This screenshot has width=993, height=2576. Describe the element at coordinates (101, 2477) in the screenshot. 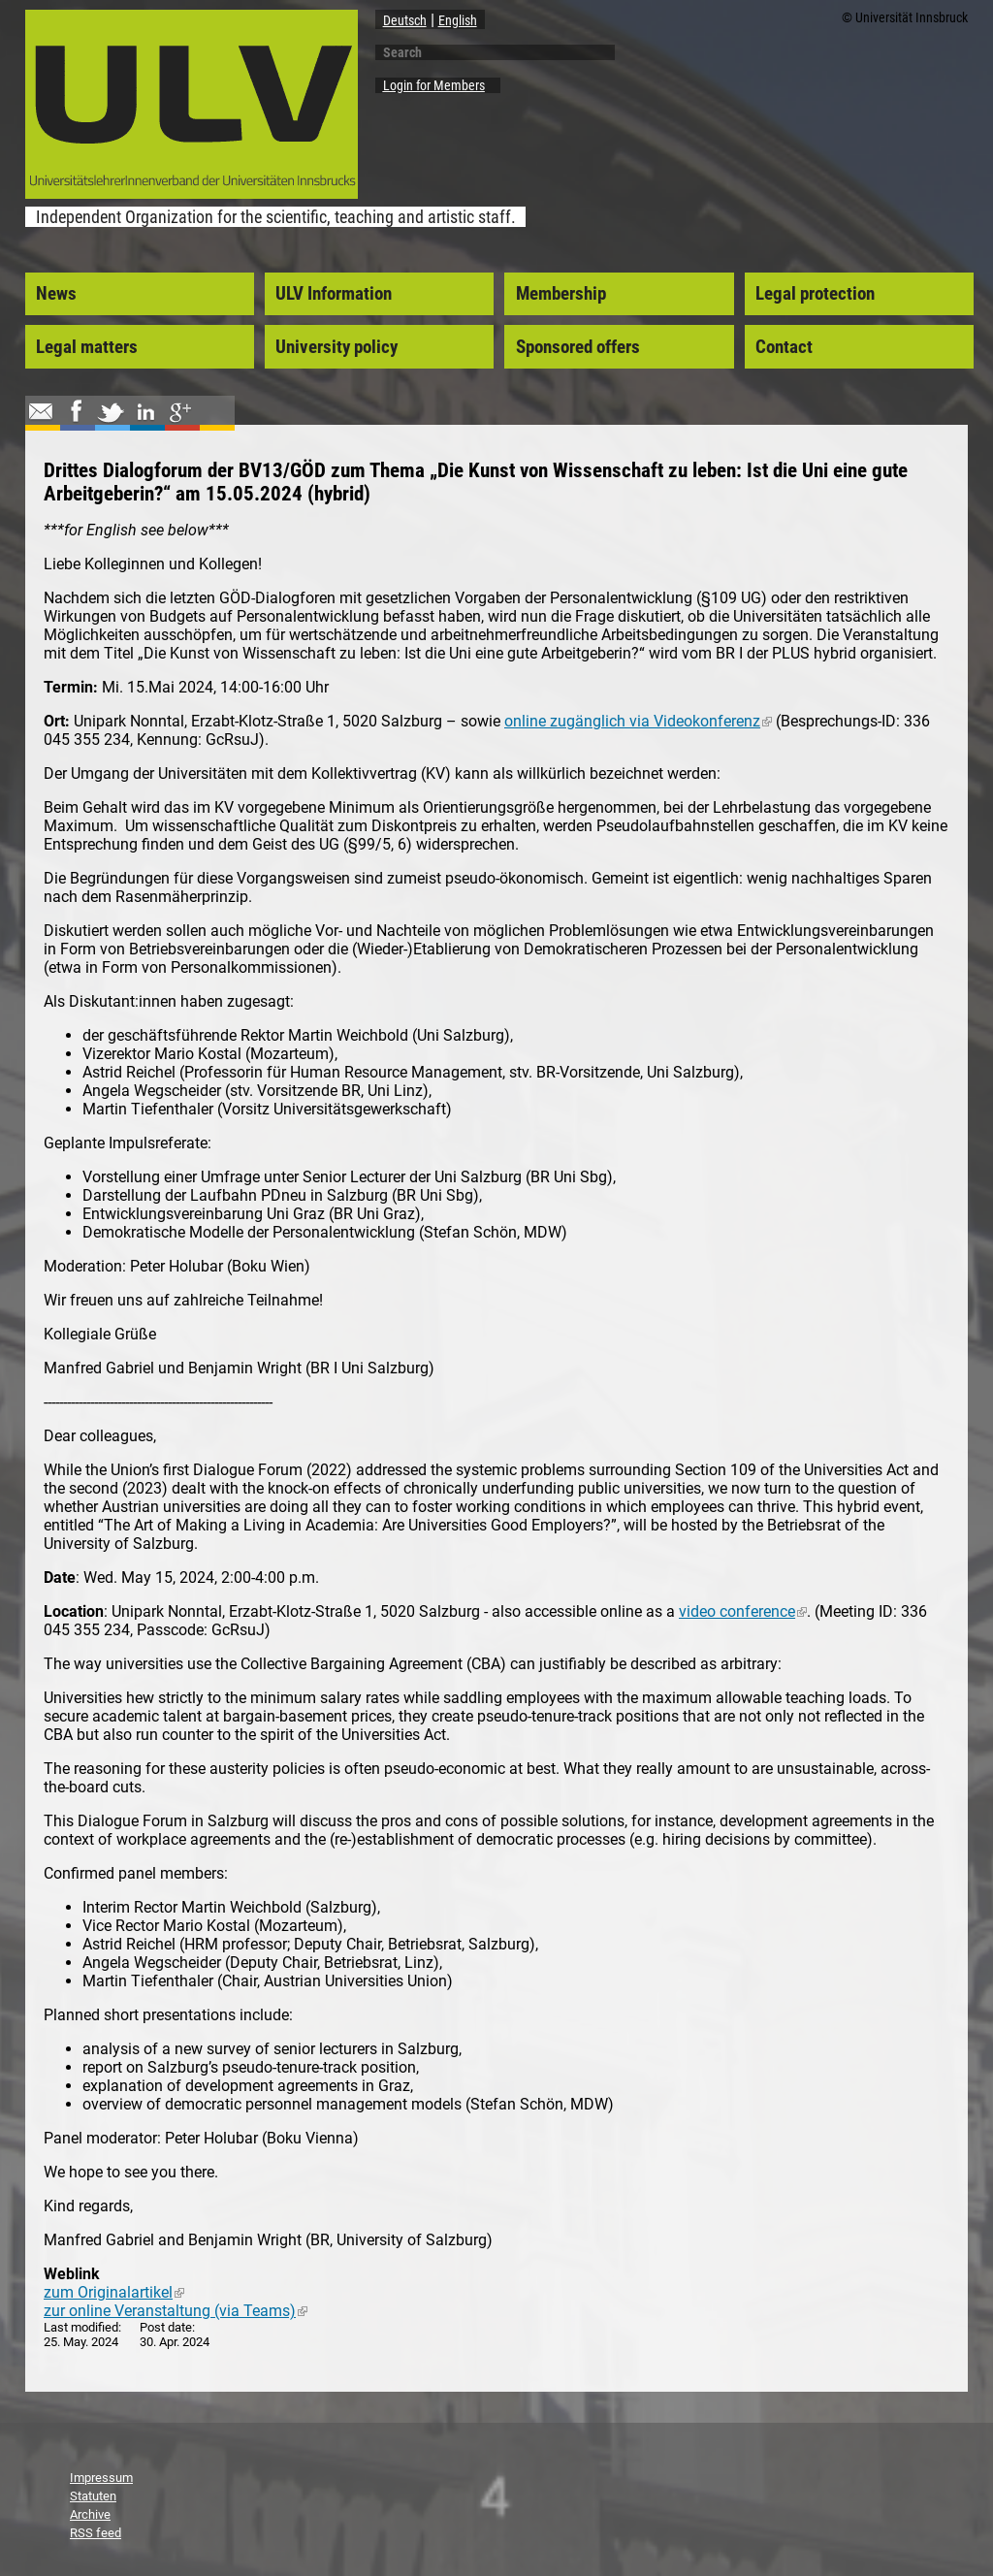

I see `Impressum` at that location.